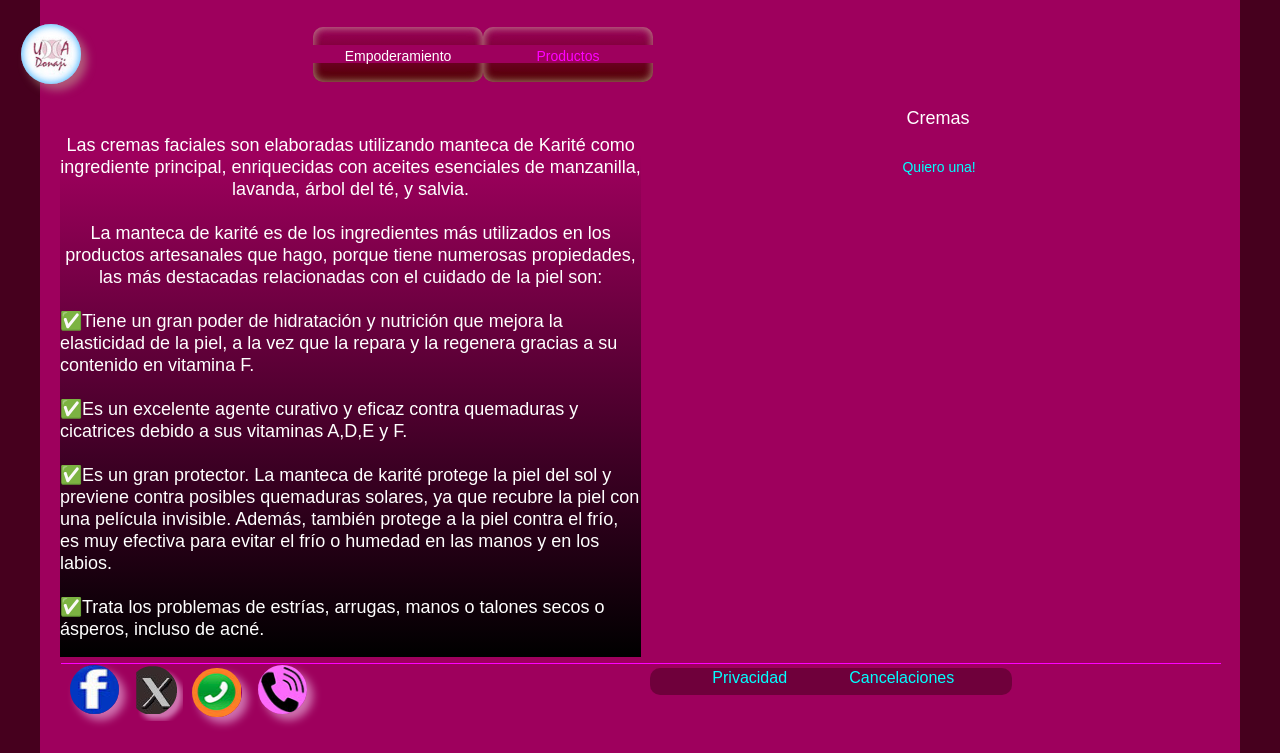 The image size is (1280, 753). I want to click on Quiero una!, so click(938, 167).